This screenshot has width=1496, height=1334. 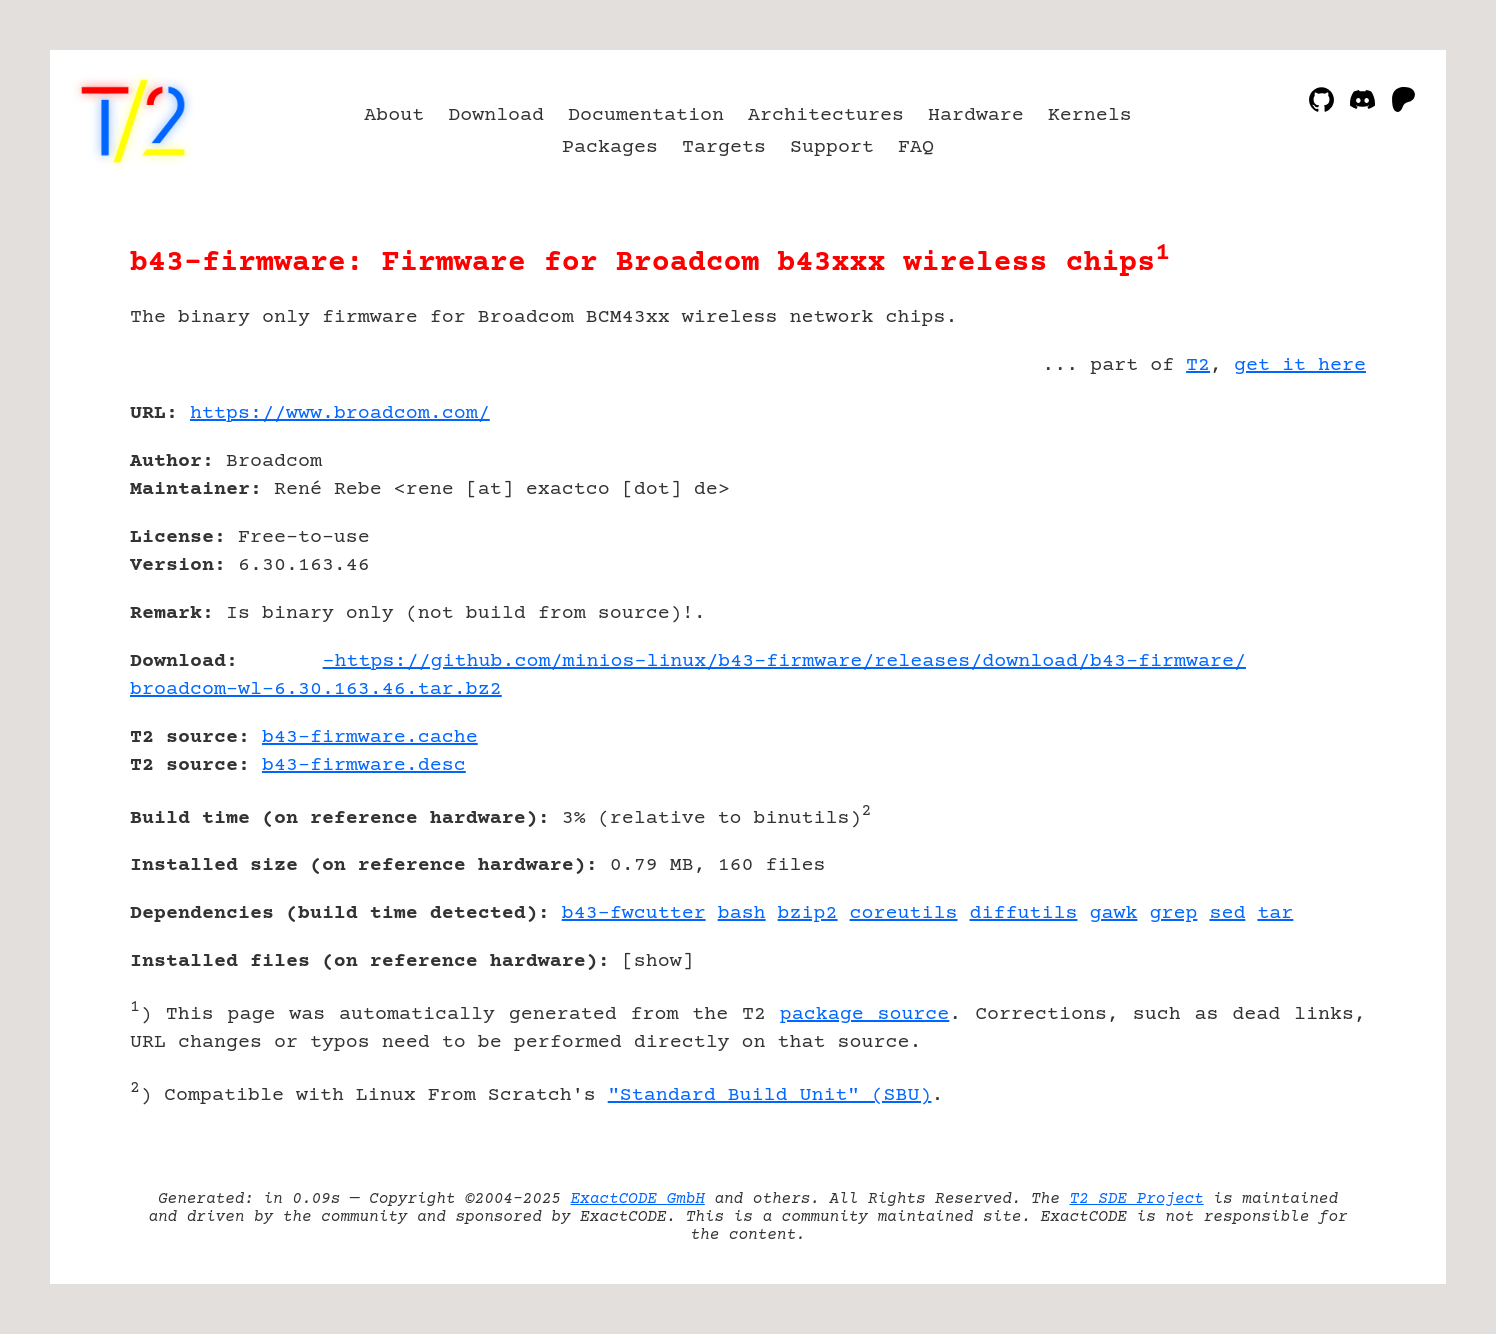 What do you see at coordinates (826, 115) in the screenshot?
I see `Architectures` at bounding box center [826, 115].